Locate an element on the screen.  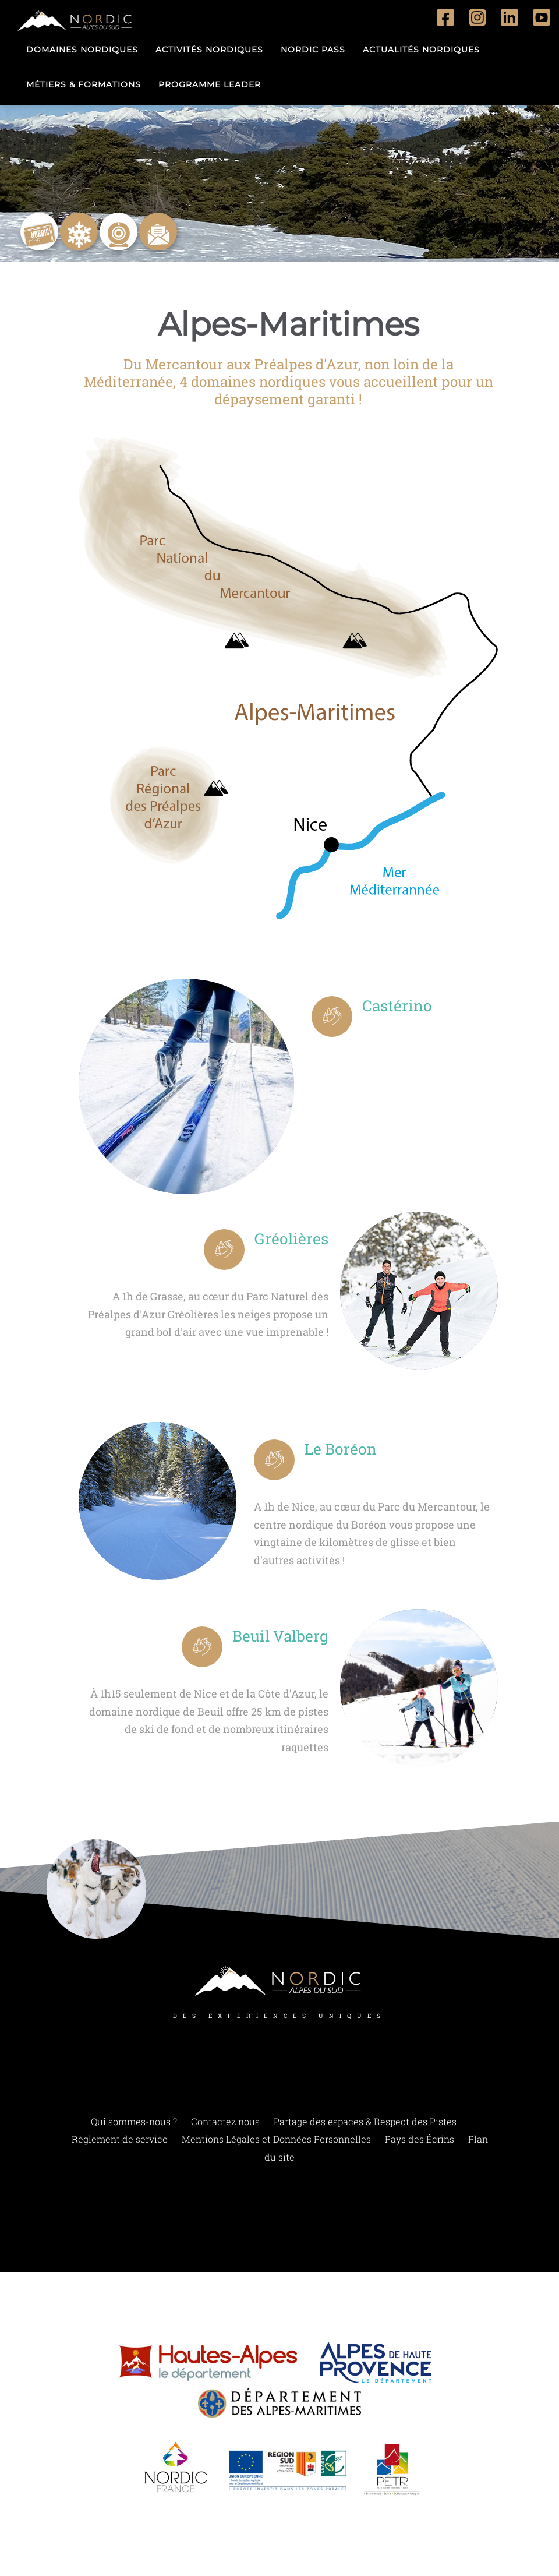
Mentions Légales et Données Personnelles is located at coordinates (276, 2140).